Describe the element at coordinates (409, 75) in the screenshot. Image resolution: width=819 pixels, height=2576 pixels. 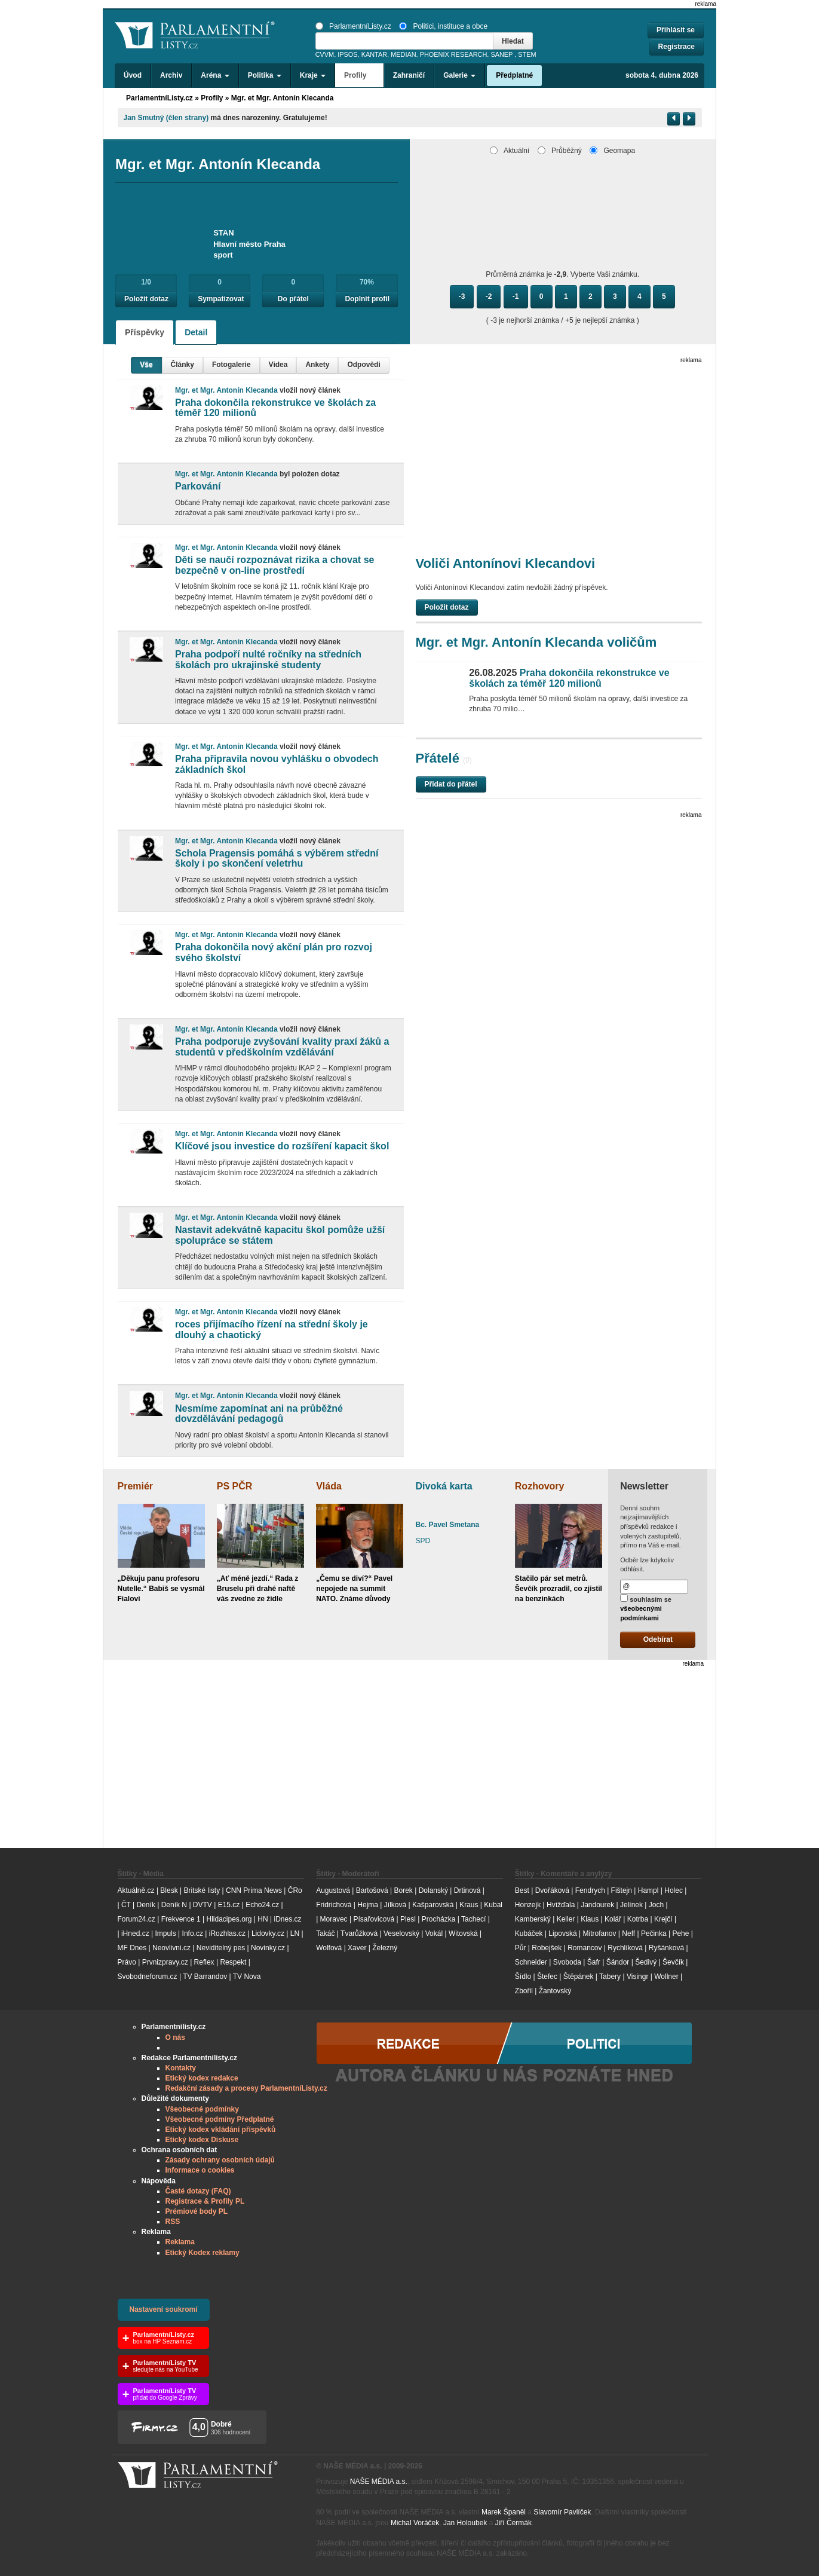
I see `Zahraničí` at that location.